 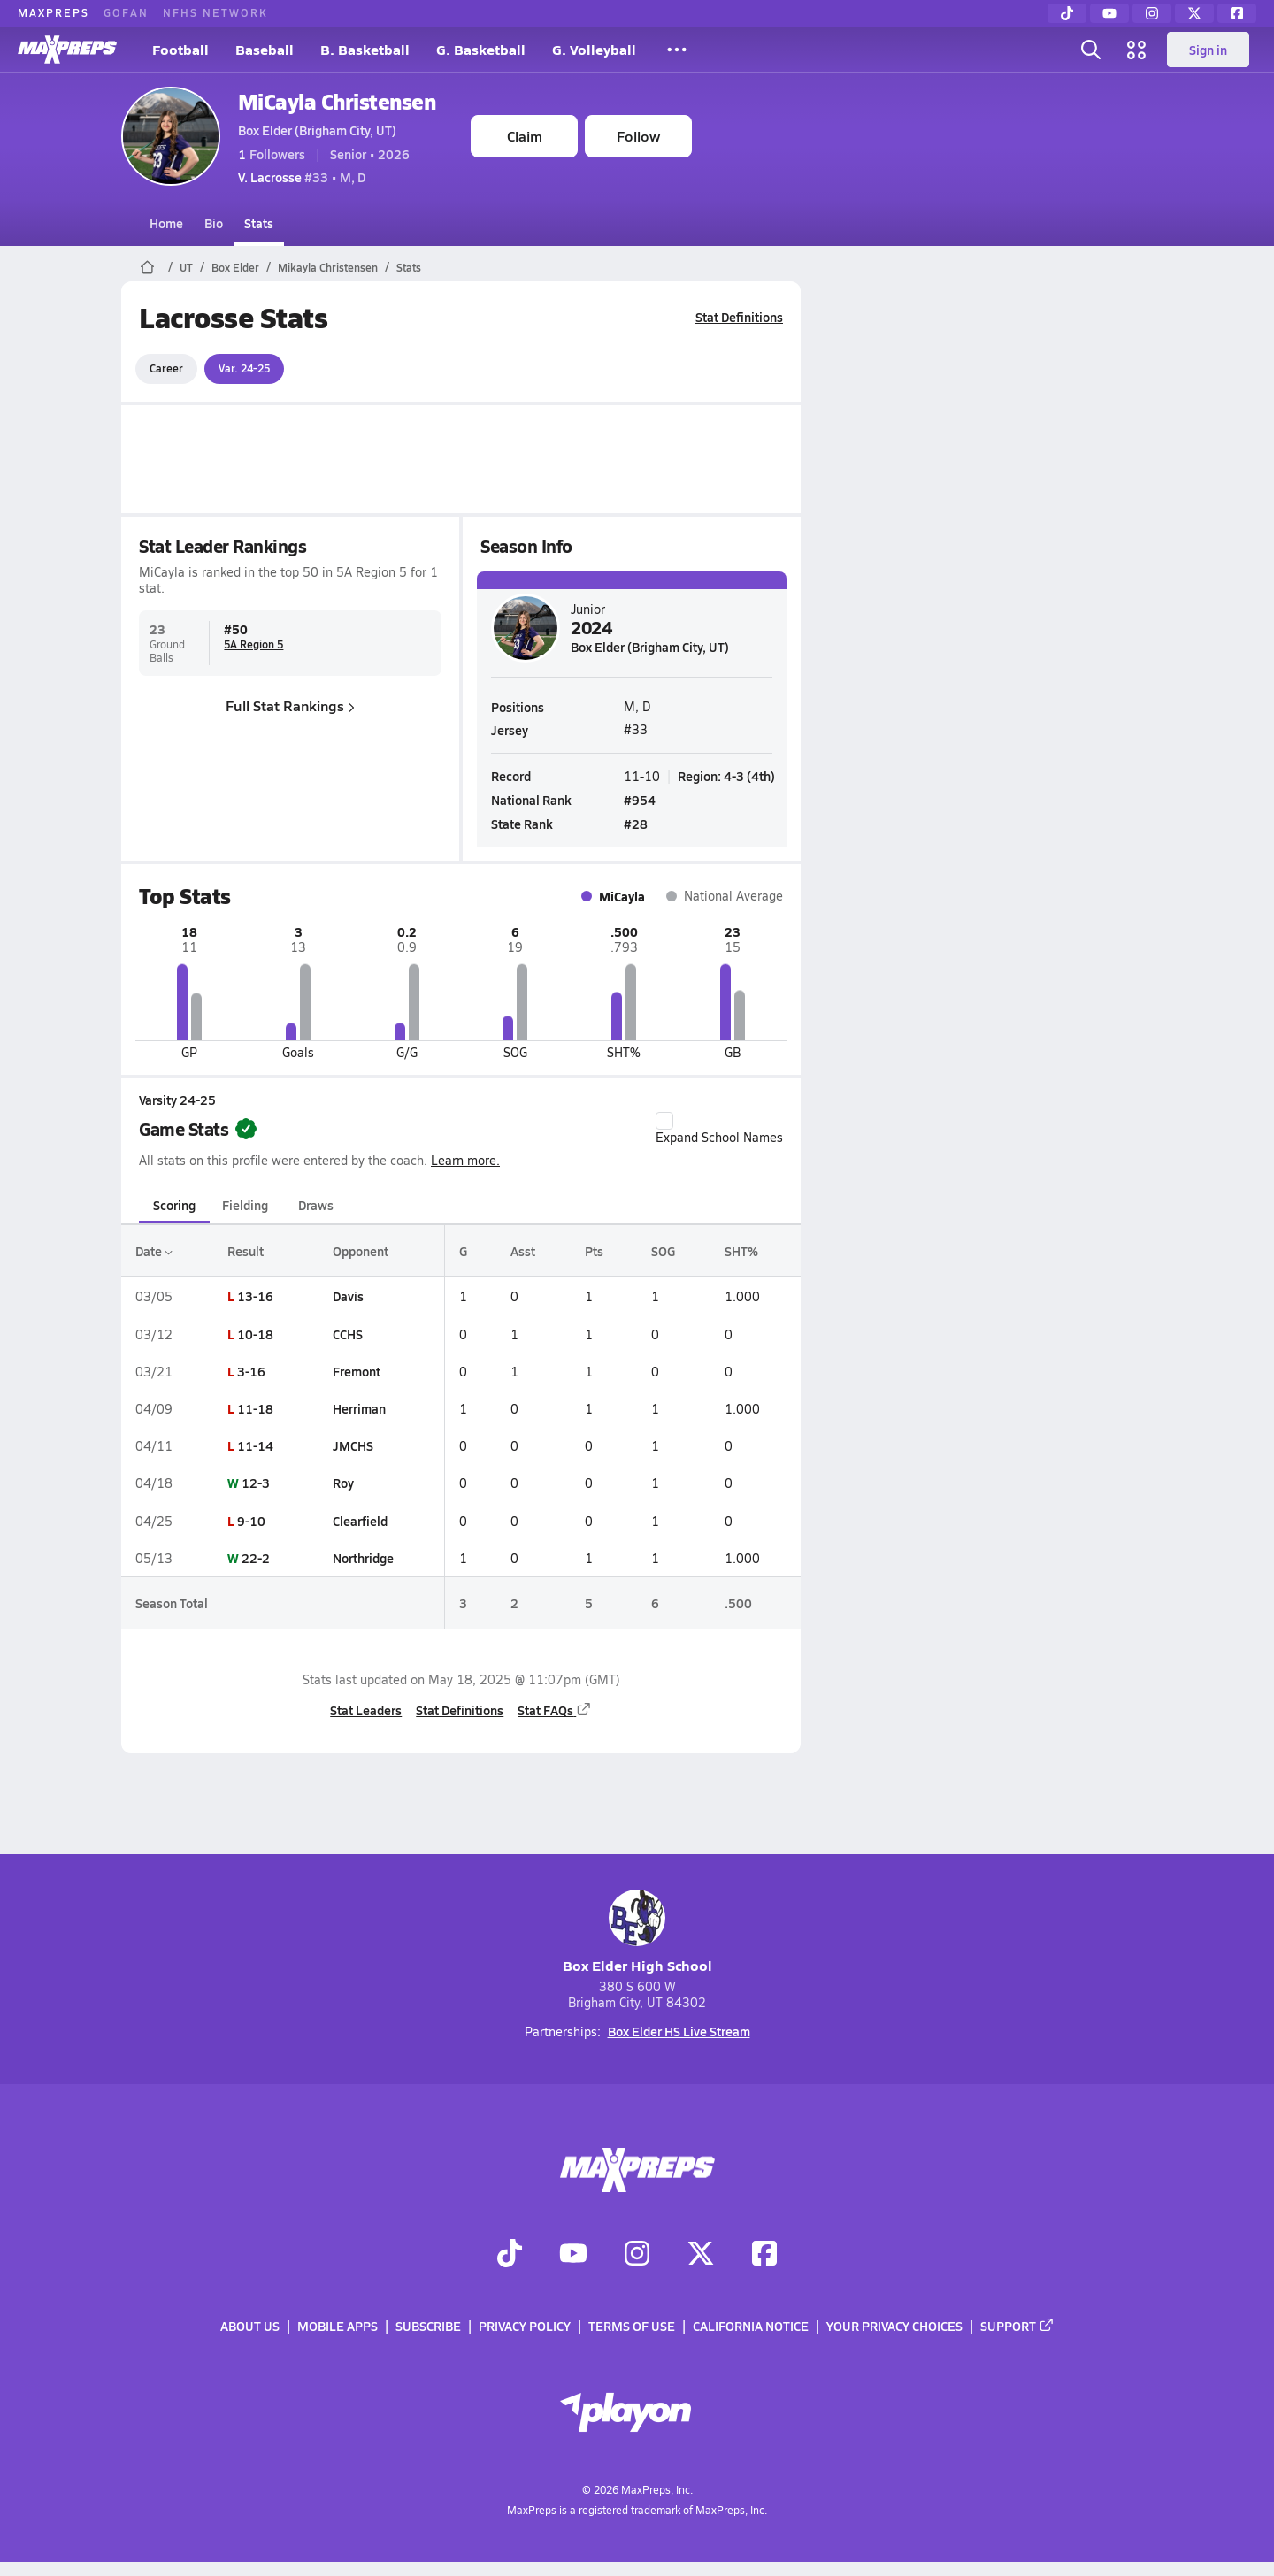 What do you see at coordinates (215, 12) in the screenshot?
I see `NFHS NETWORK` at bounding box center [215, 12].